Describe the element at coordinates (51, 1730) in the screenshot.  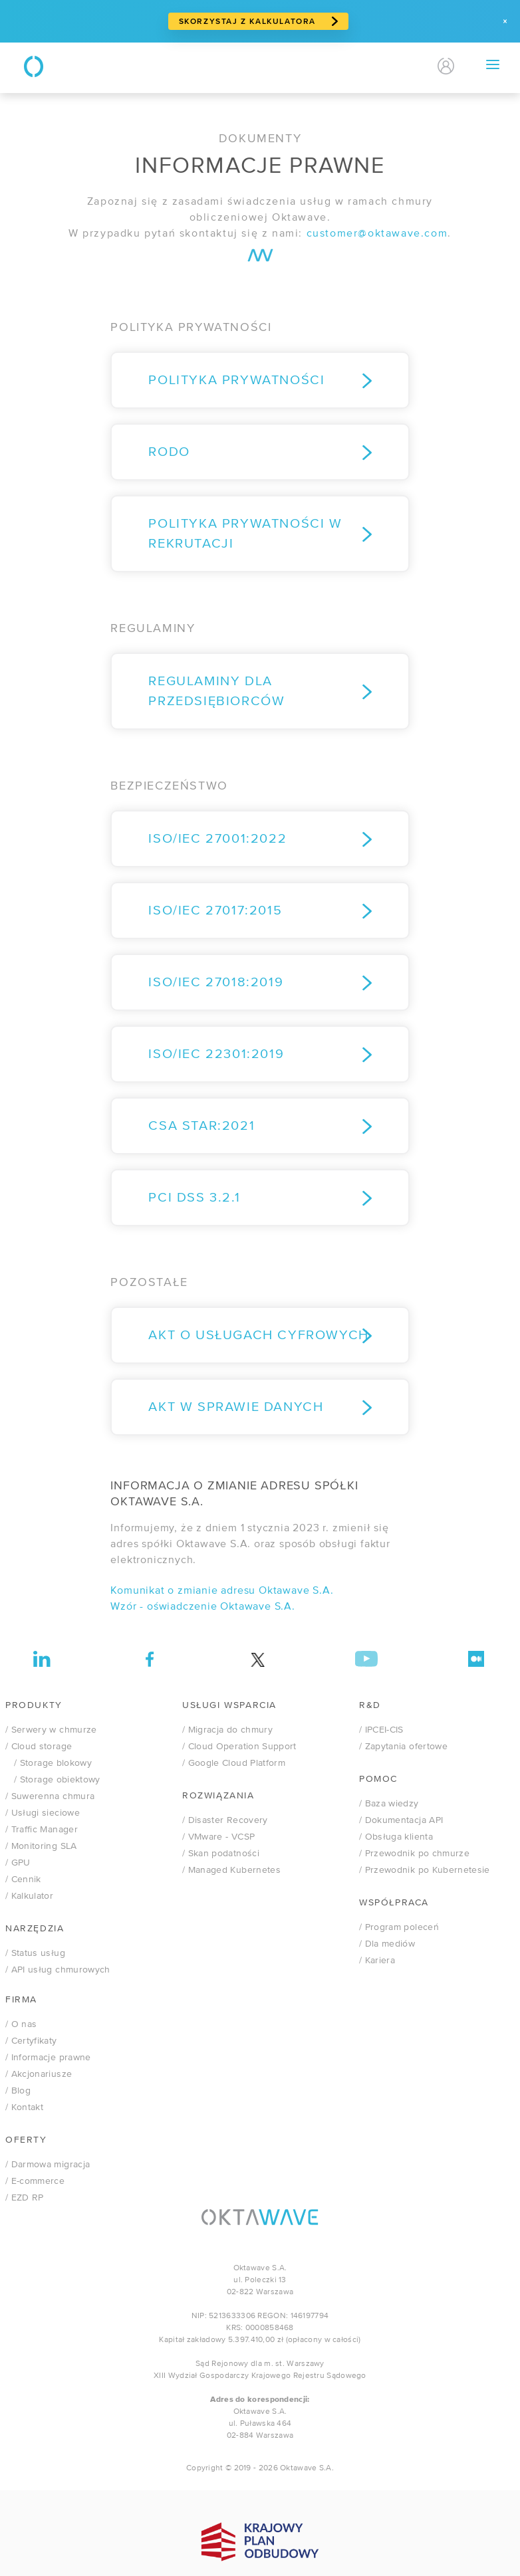
I see `/ Serwery w chmurze` at that location.